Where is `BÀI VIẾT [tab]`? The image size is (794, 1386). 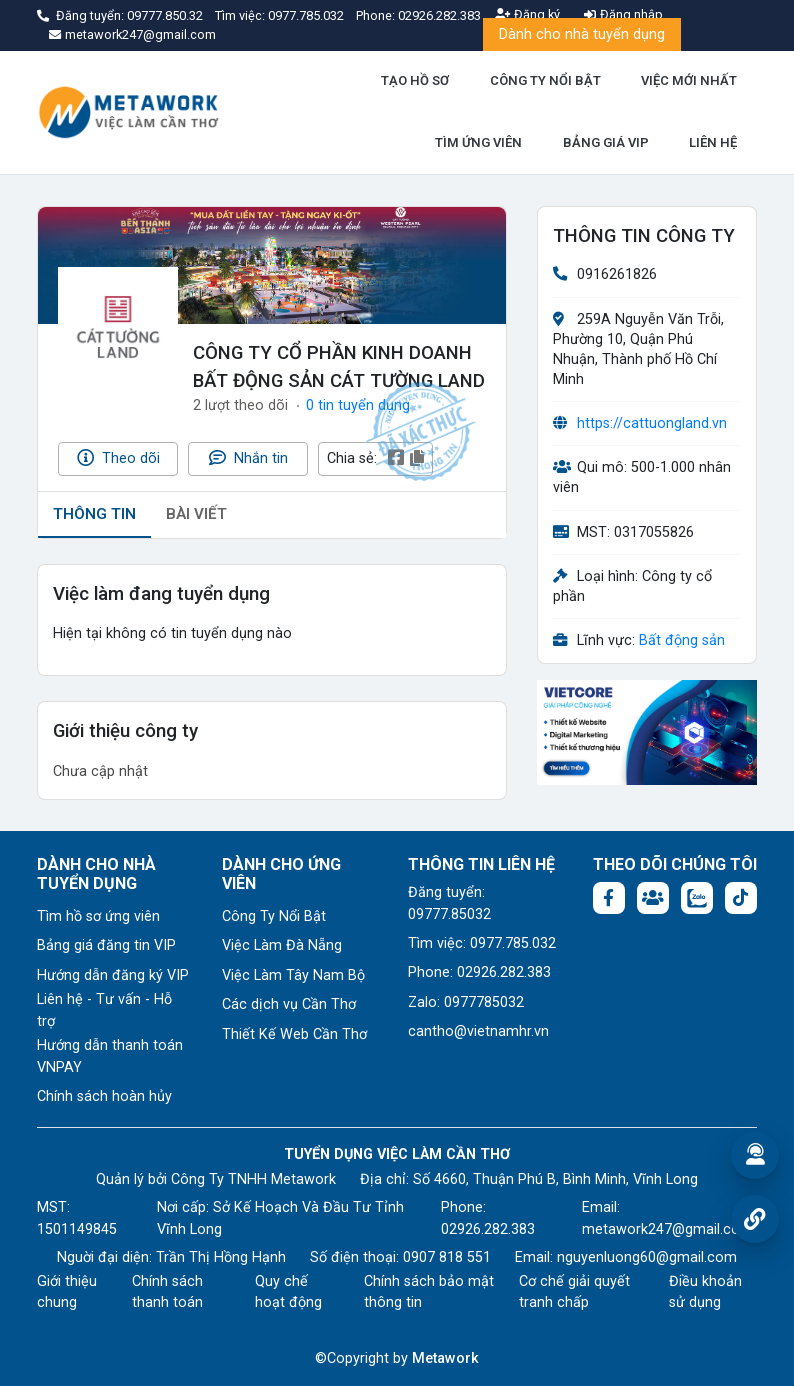
BÀI VIẾT [tab] is located at coordinates (196, 514).